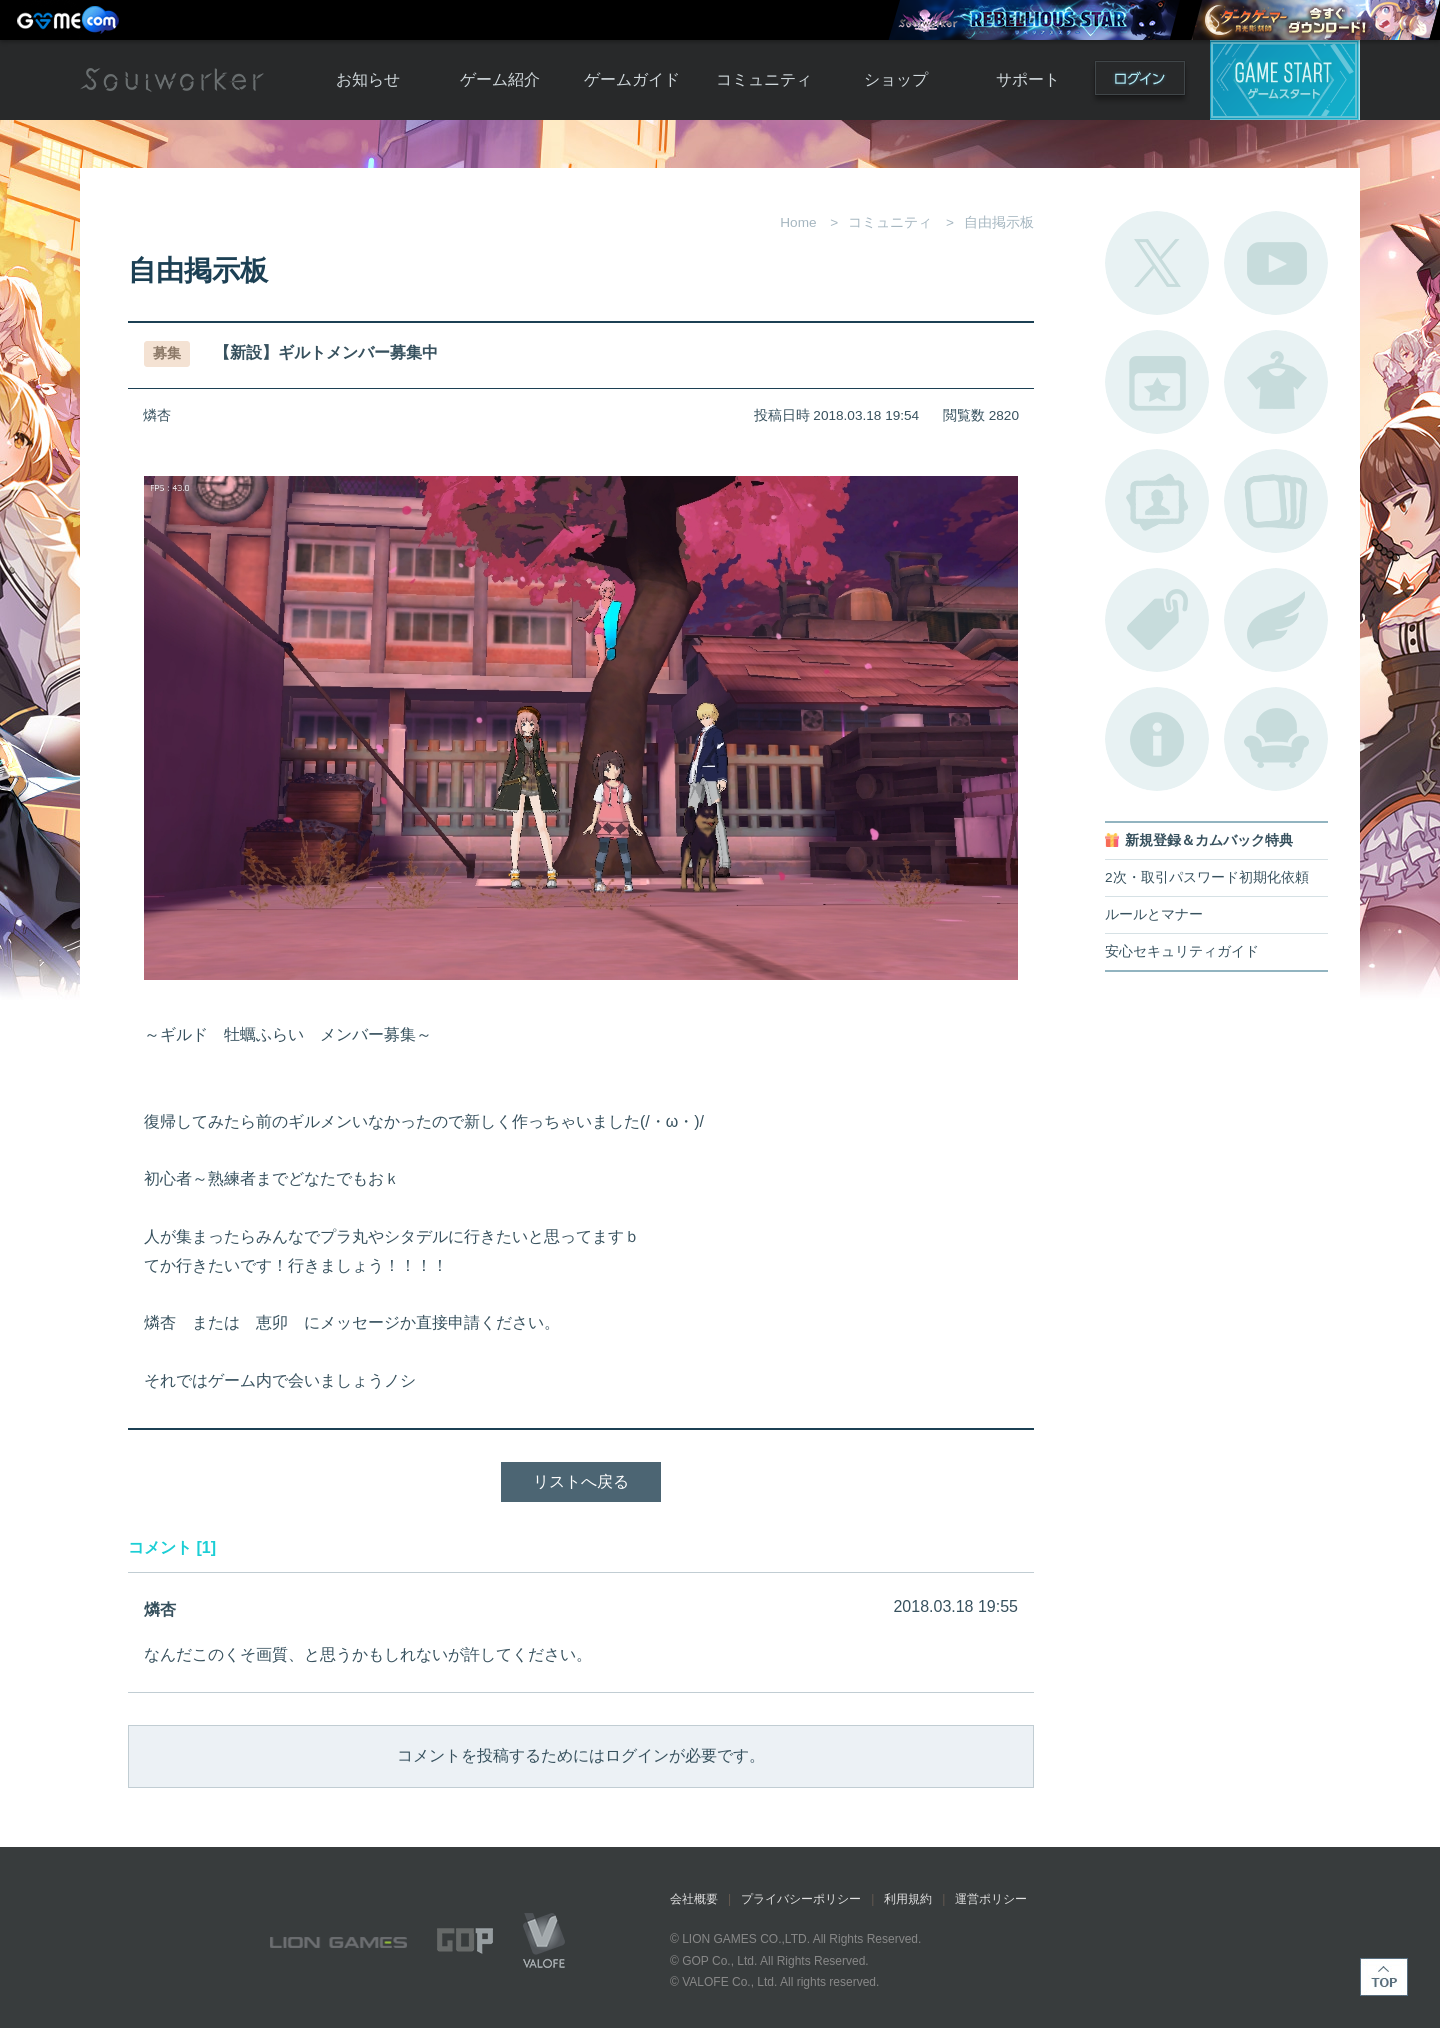 The image size is (1440, 2028). I want to click on TOP, so click(1384, 1977).